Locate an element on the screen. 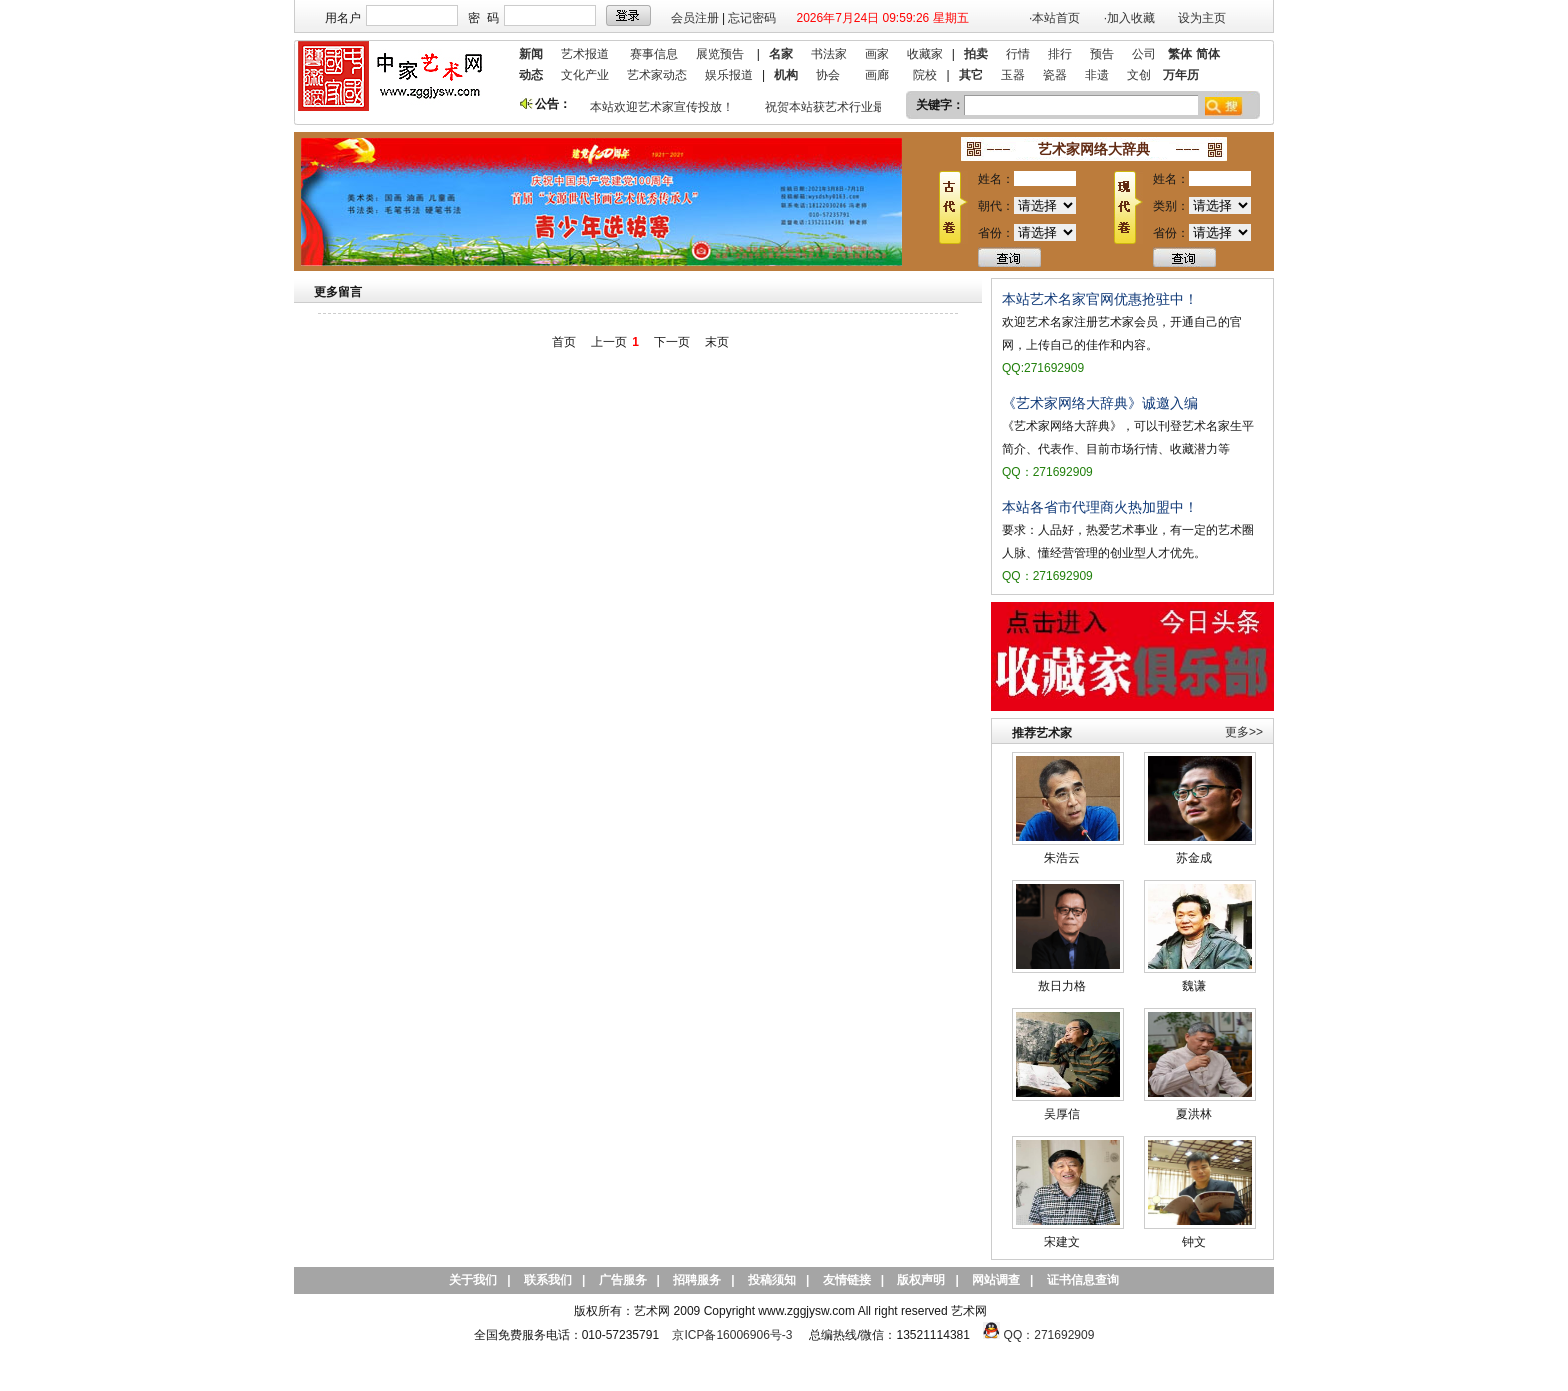 This screenshot has height=1391, width=1568. ·本站首页 is located at coordinates (1054, 18).